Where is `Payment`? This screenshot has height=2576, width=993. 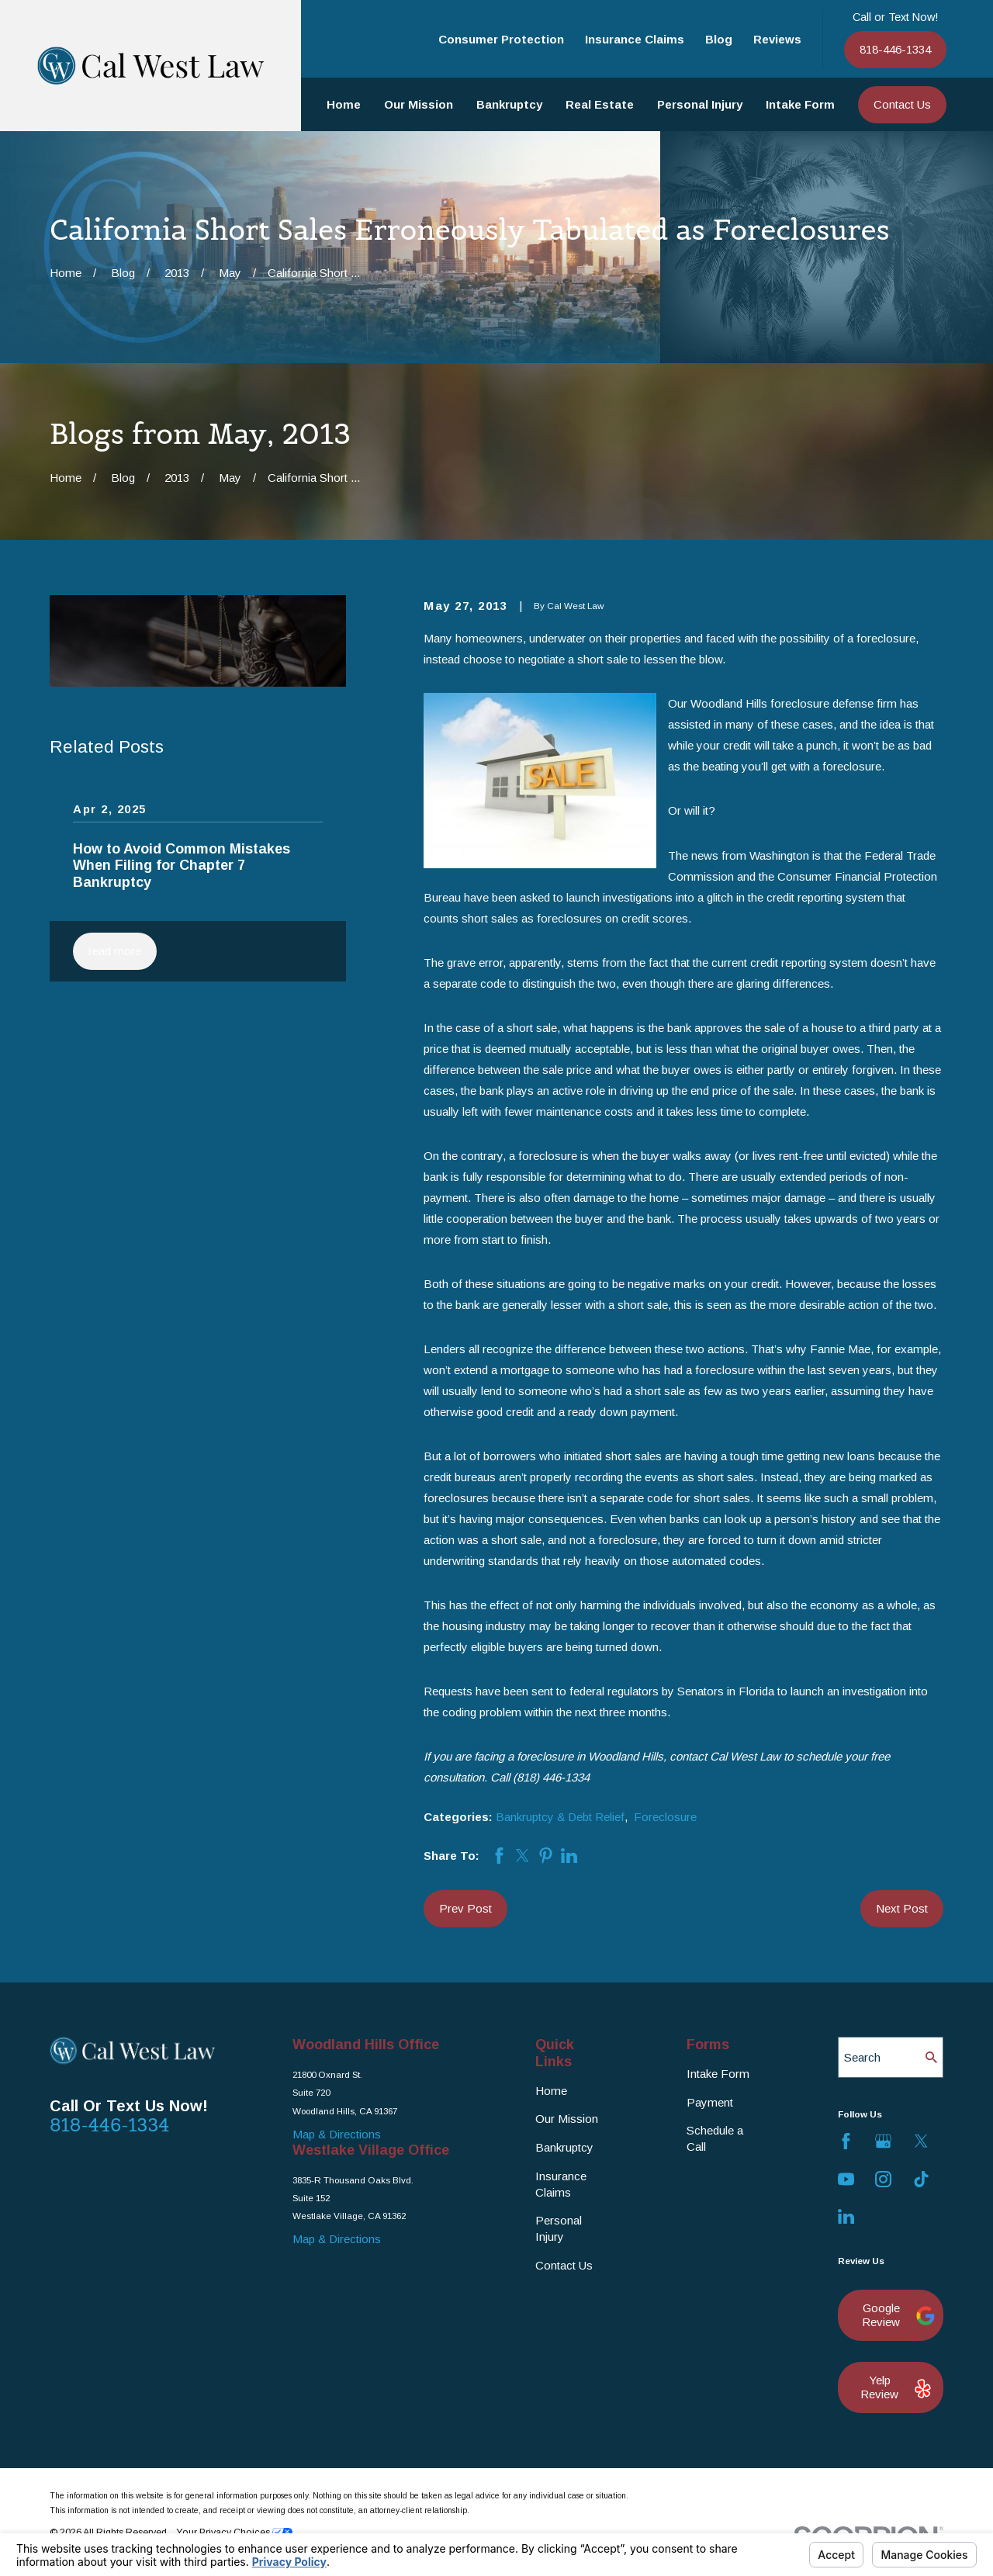
Payment is located at coordinates (710, 2102).